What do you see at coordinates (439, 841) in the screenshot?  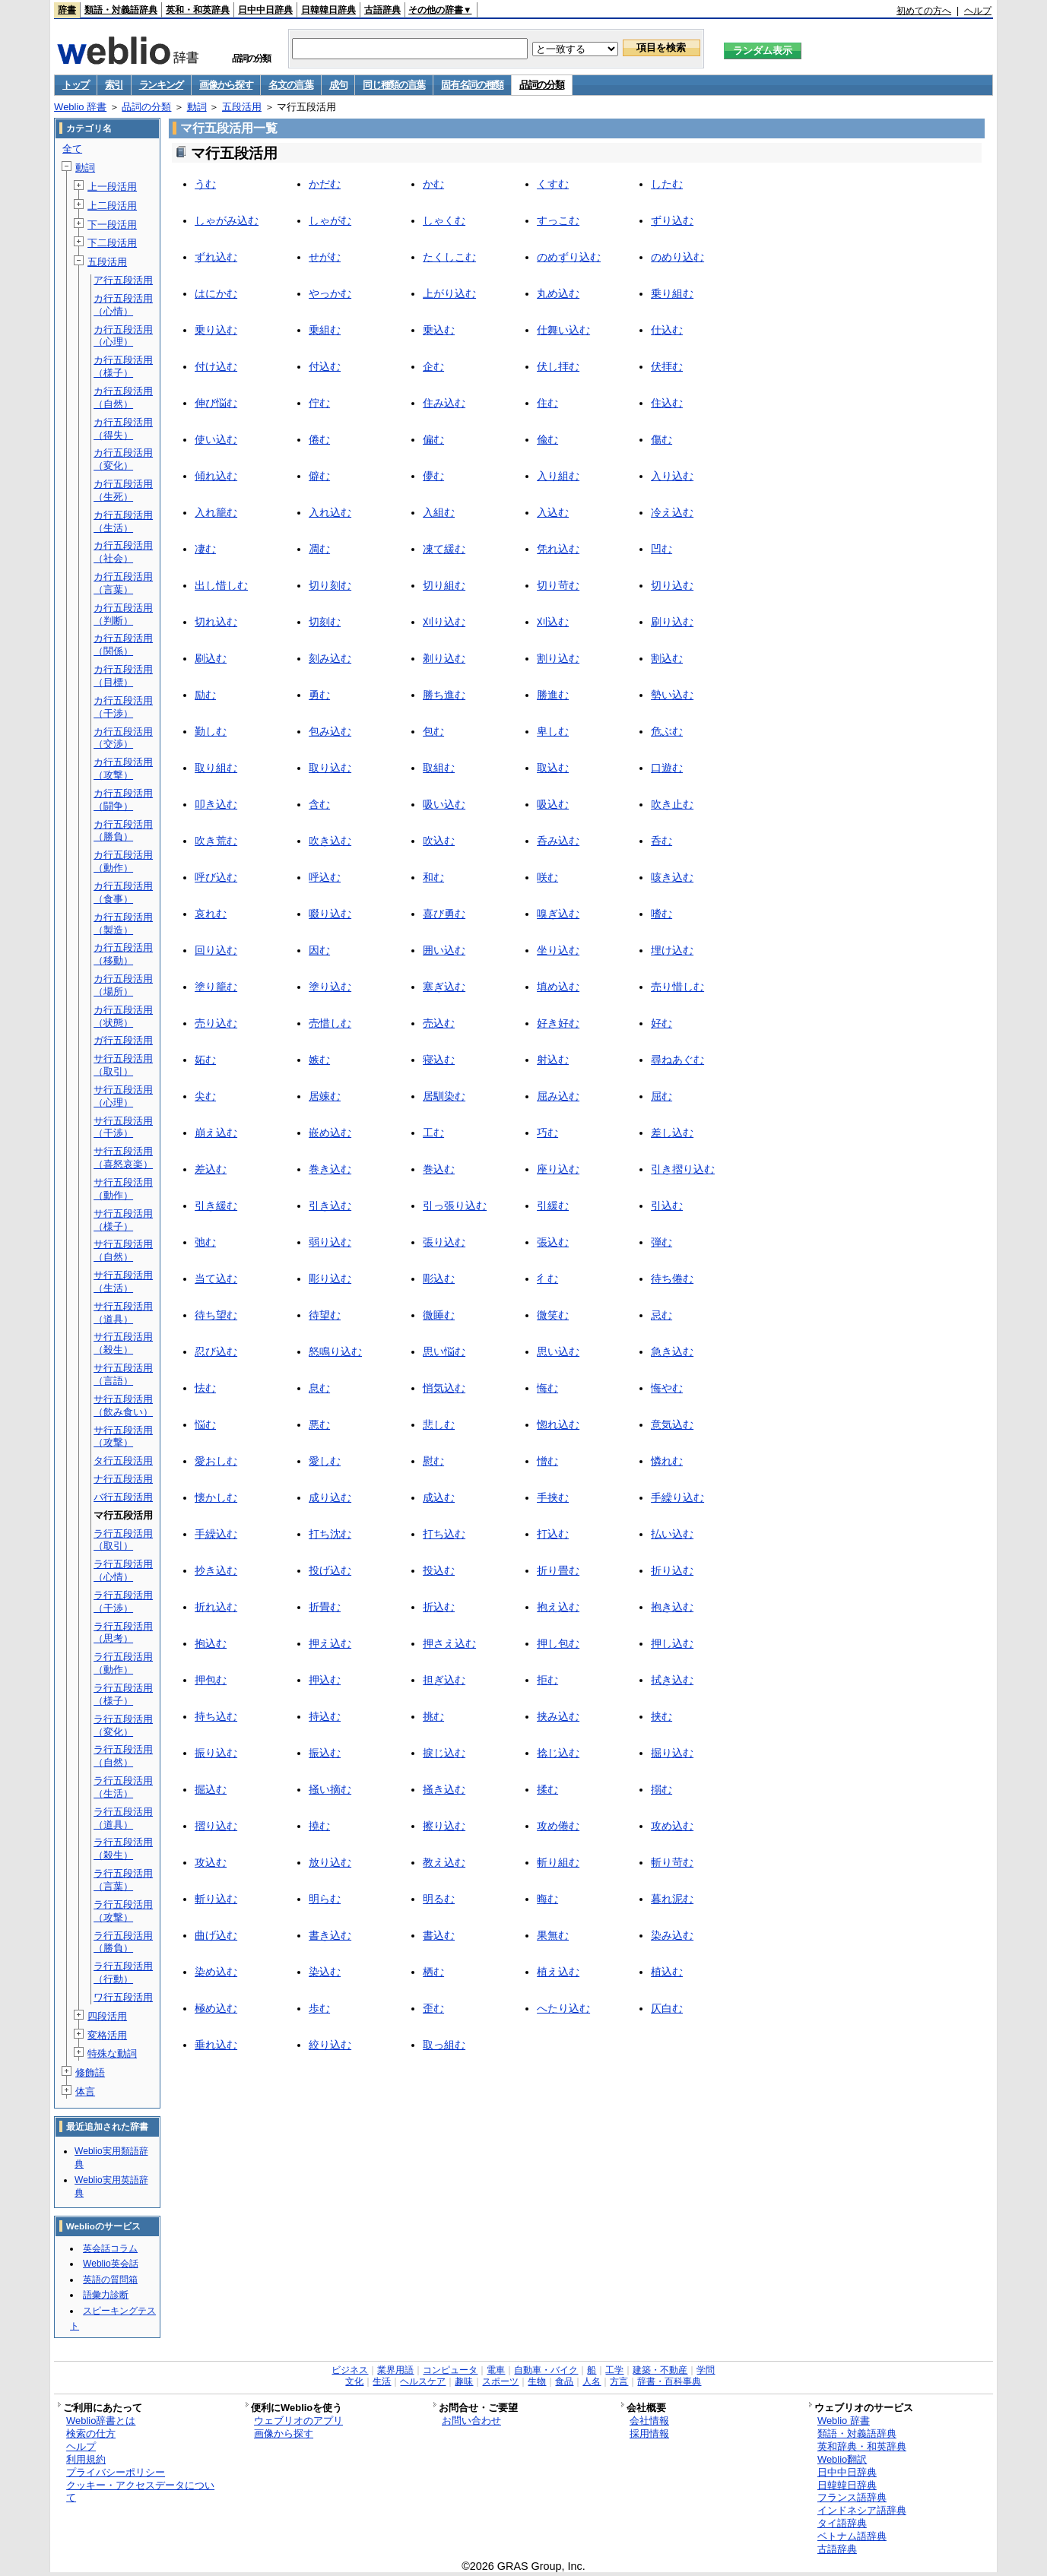 I see `吹込む` at bounding box center [439, 841].